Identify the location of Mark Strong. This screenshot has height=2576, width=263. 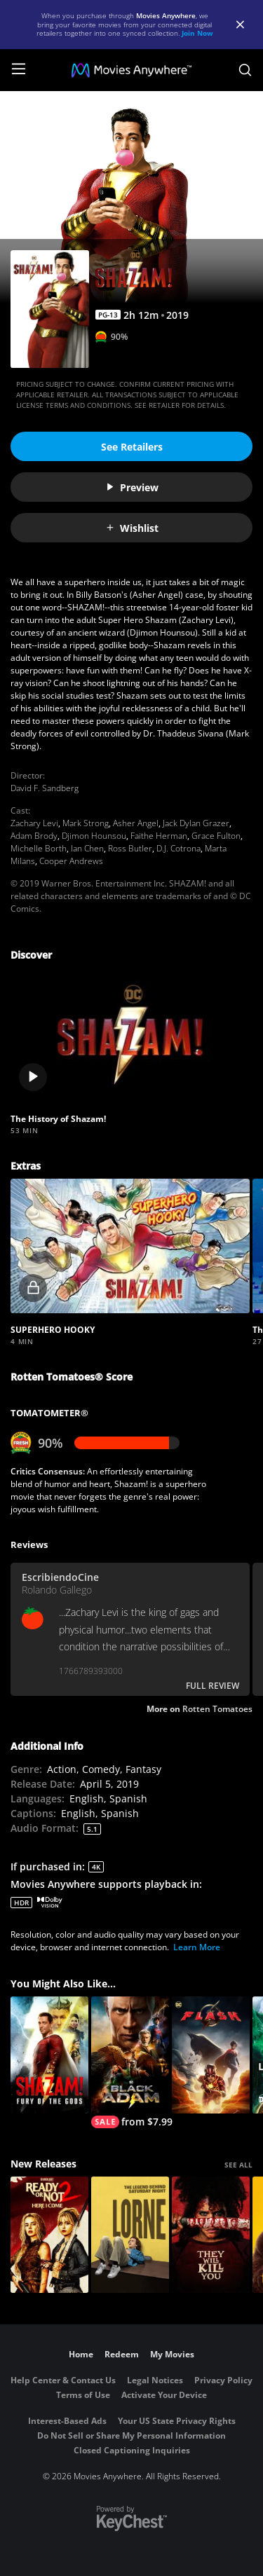
(85, 823).